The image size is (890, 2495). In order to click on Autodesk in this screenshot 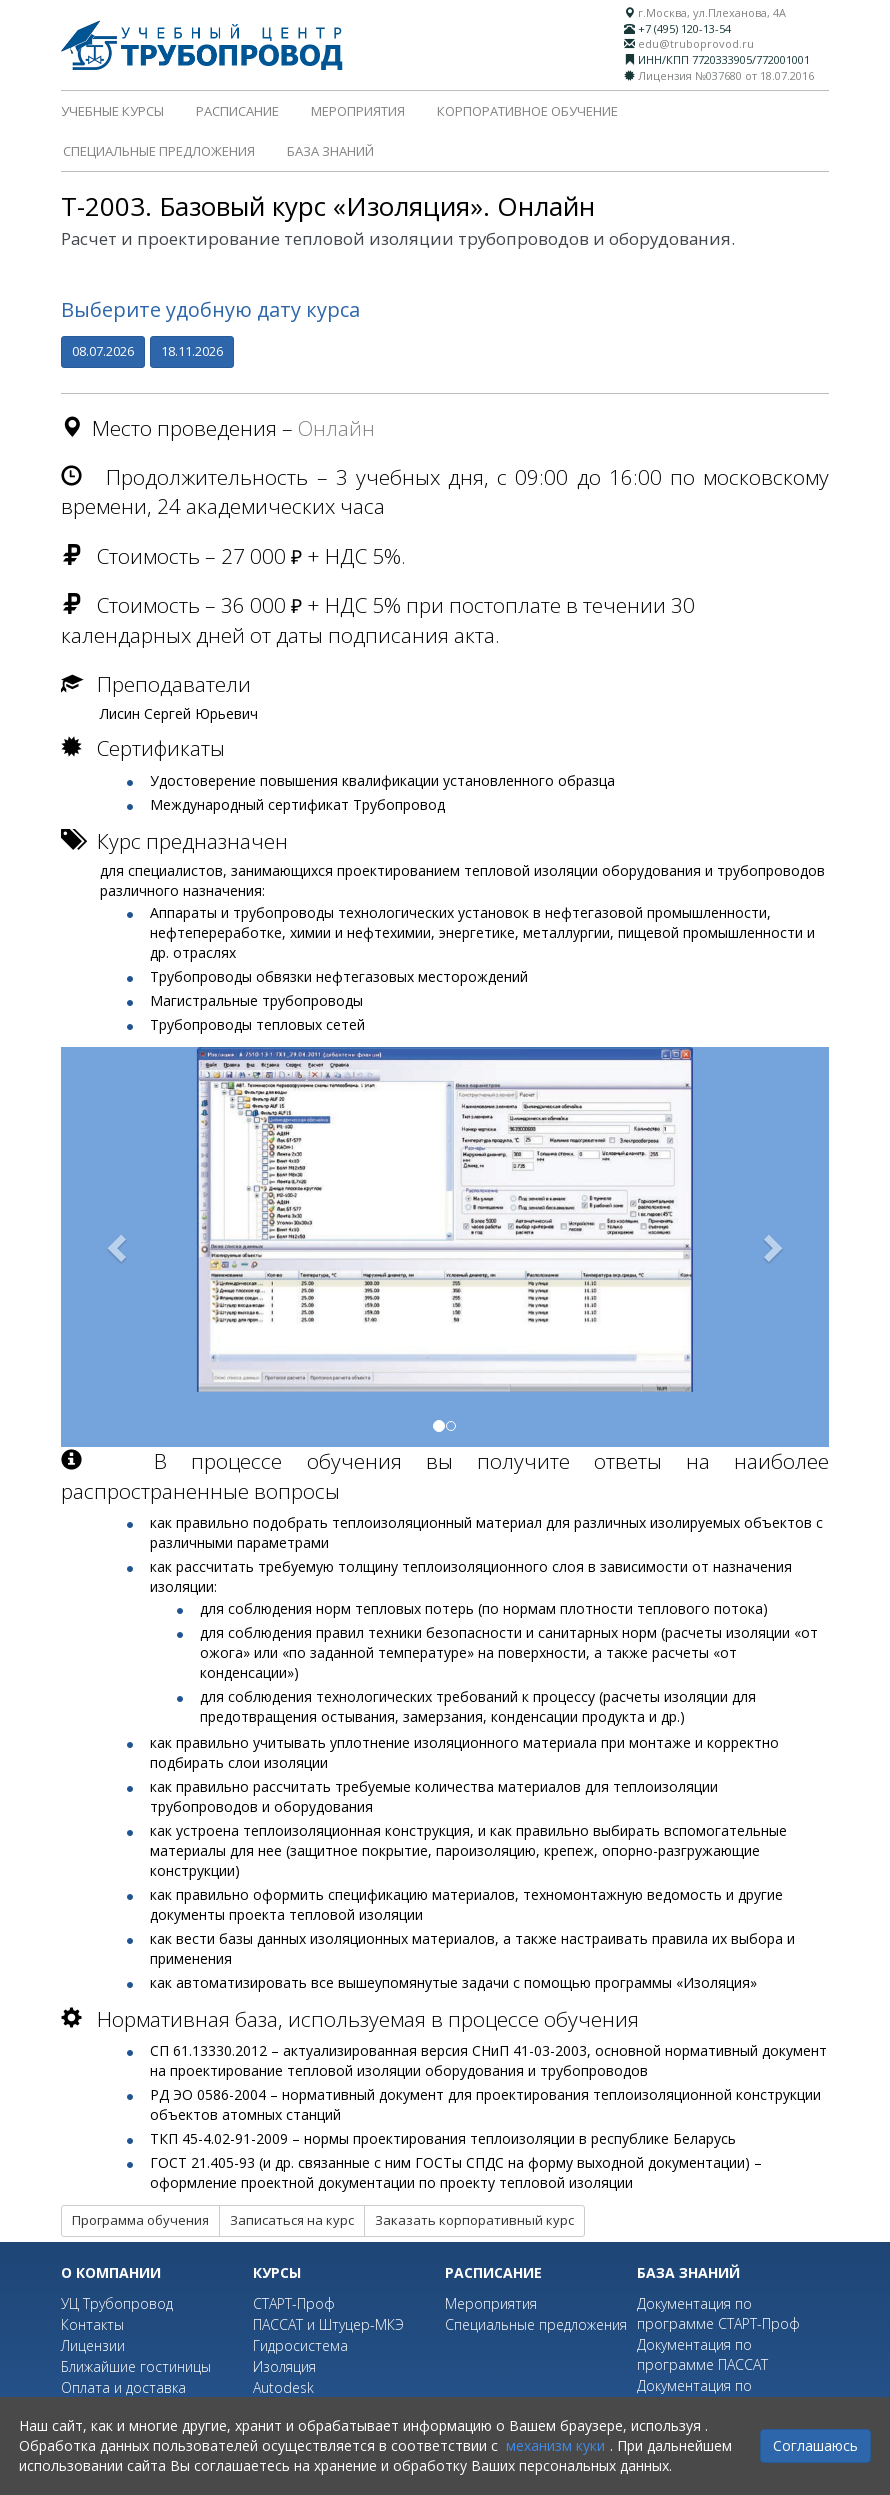, I will do `click(283, 2387)`.